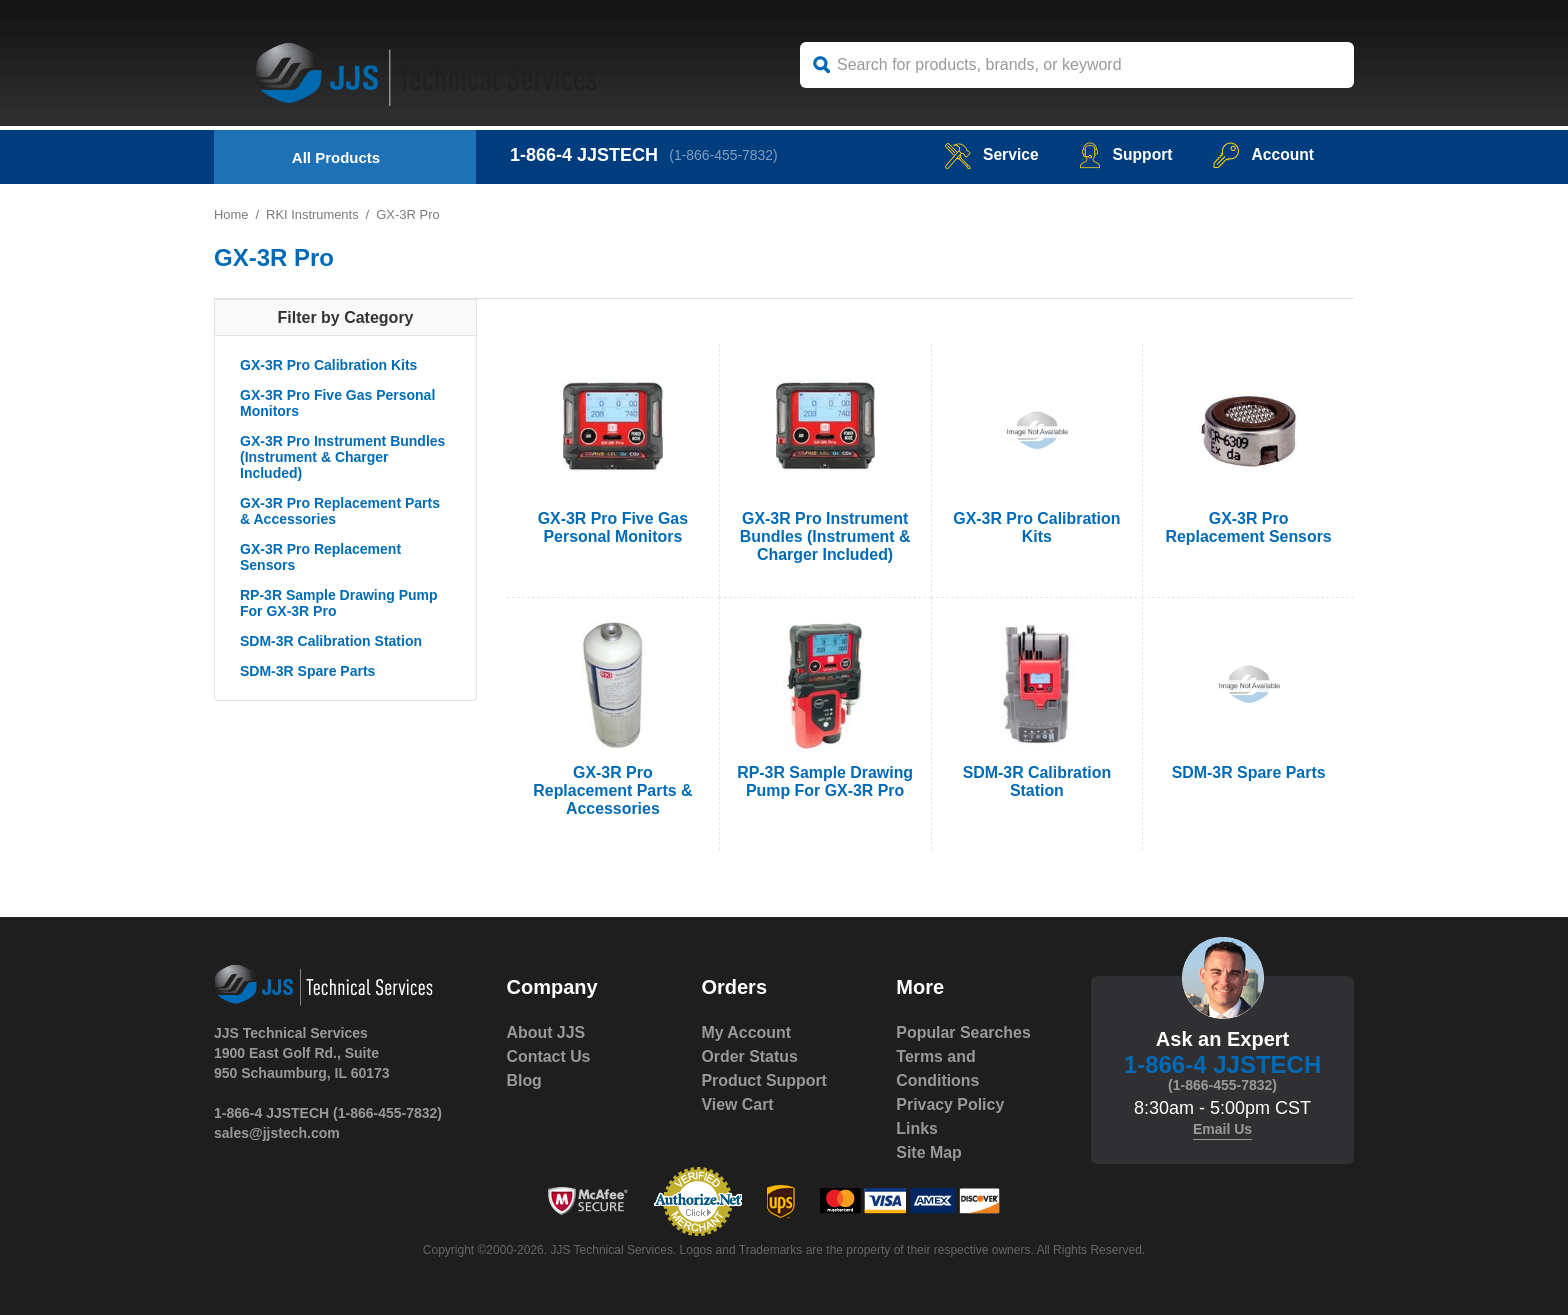 The width and height of the screenshot is (1568, 1315). Describe the element at coordinates (546, 1032) in the screenshot. I see `About JJS` at that location.